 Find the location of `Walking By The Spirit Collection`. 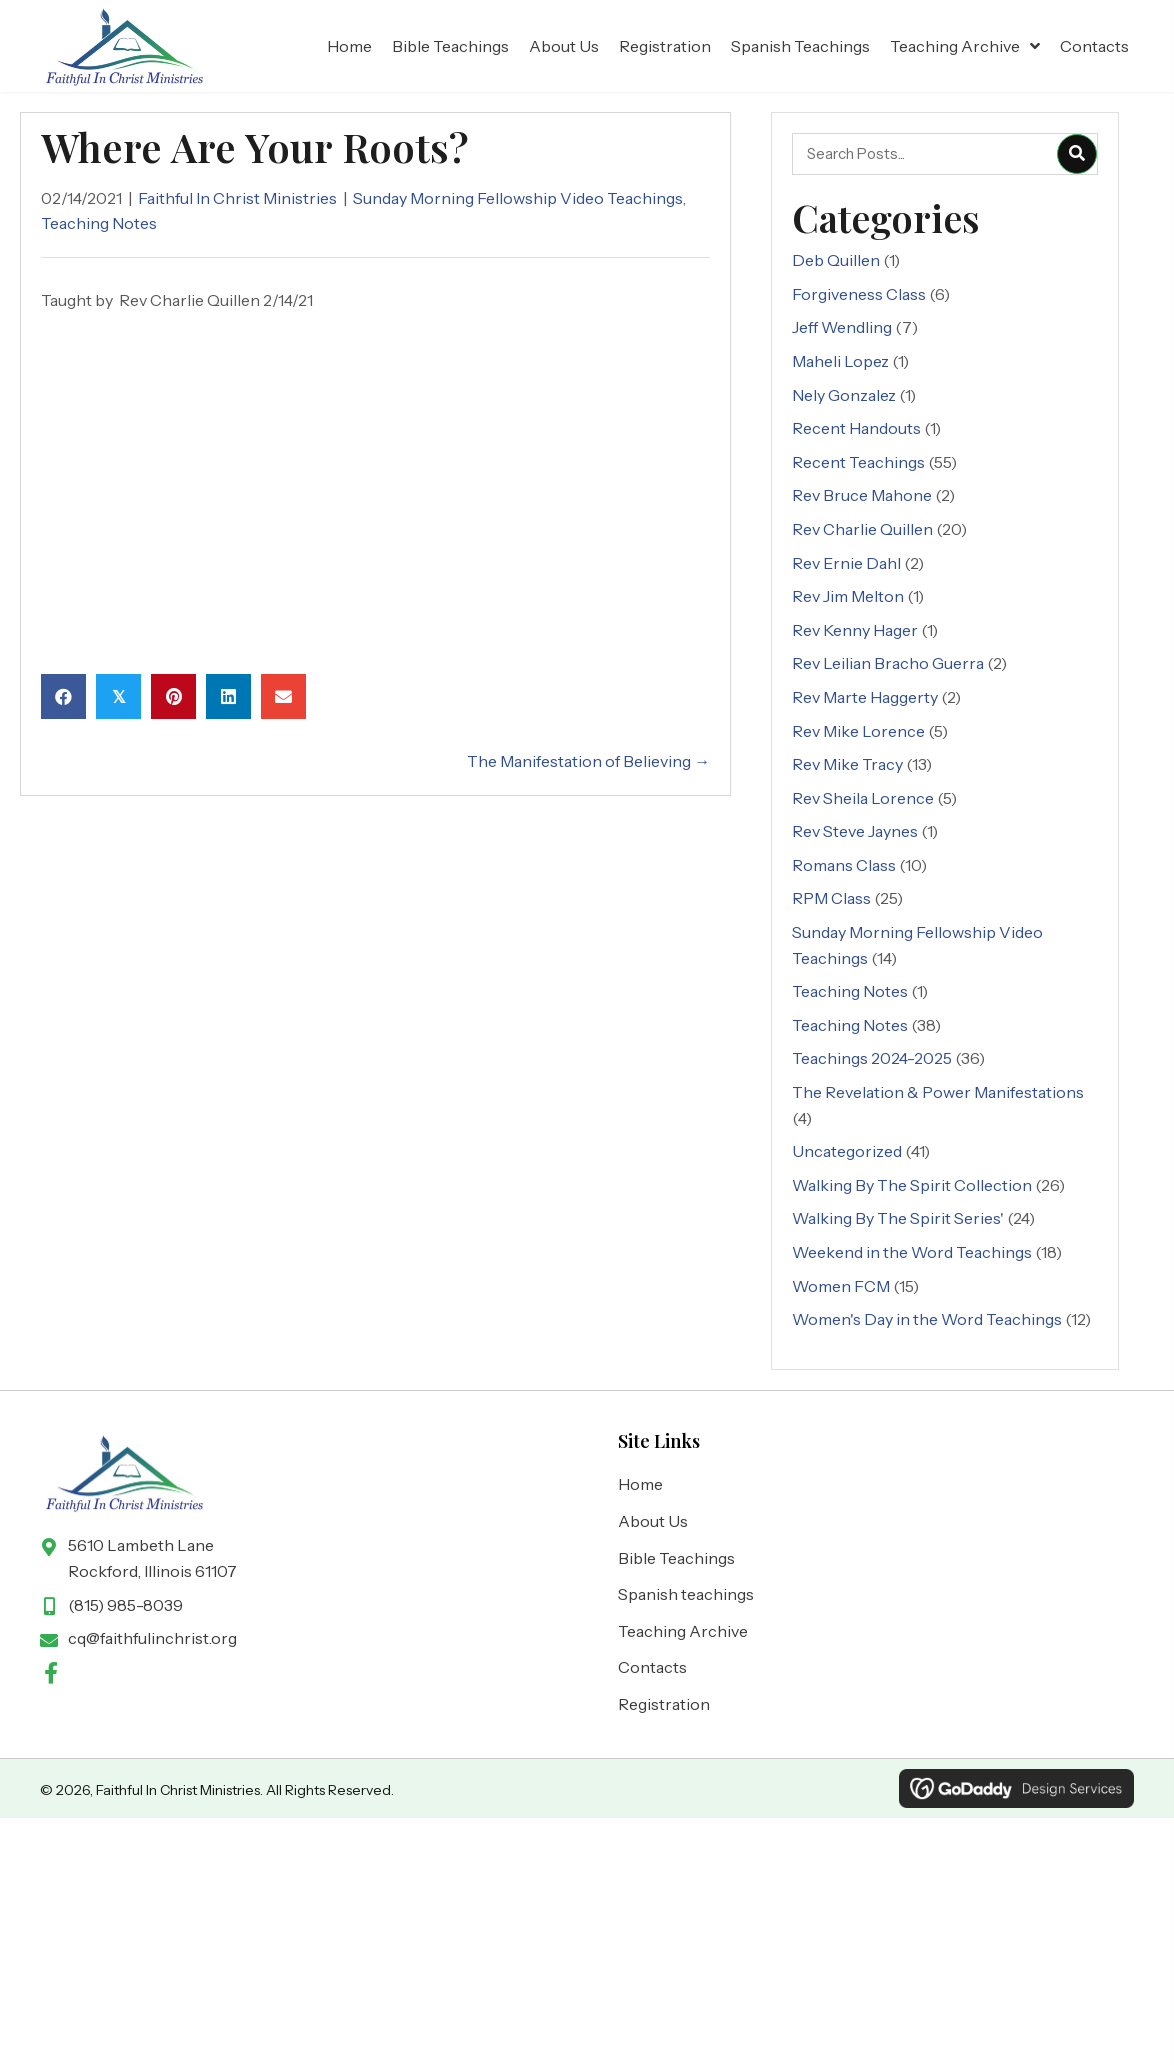

Walking By The Spirit Collection is located at coordinates (912, 1185).